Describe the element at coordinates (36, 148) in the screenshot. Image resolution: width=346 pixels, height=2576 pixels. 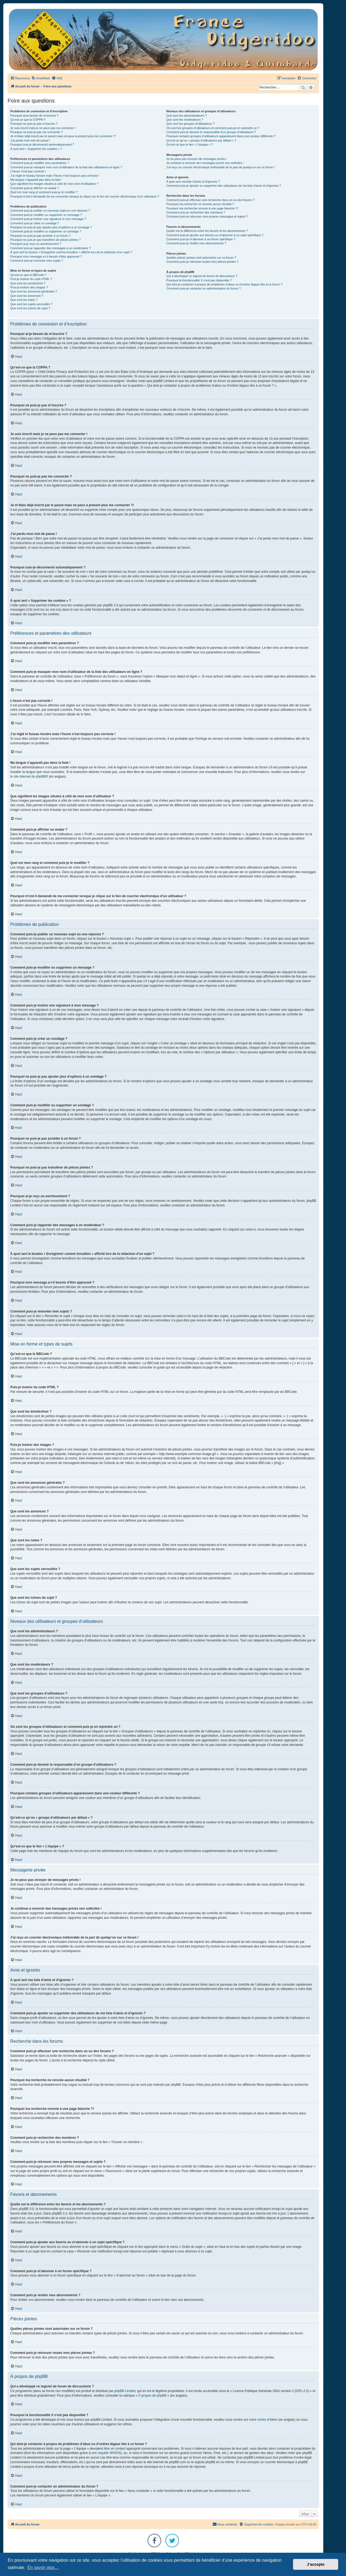
I see `À quoi sert « Supprimer les cookies » ?` at that location.